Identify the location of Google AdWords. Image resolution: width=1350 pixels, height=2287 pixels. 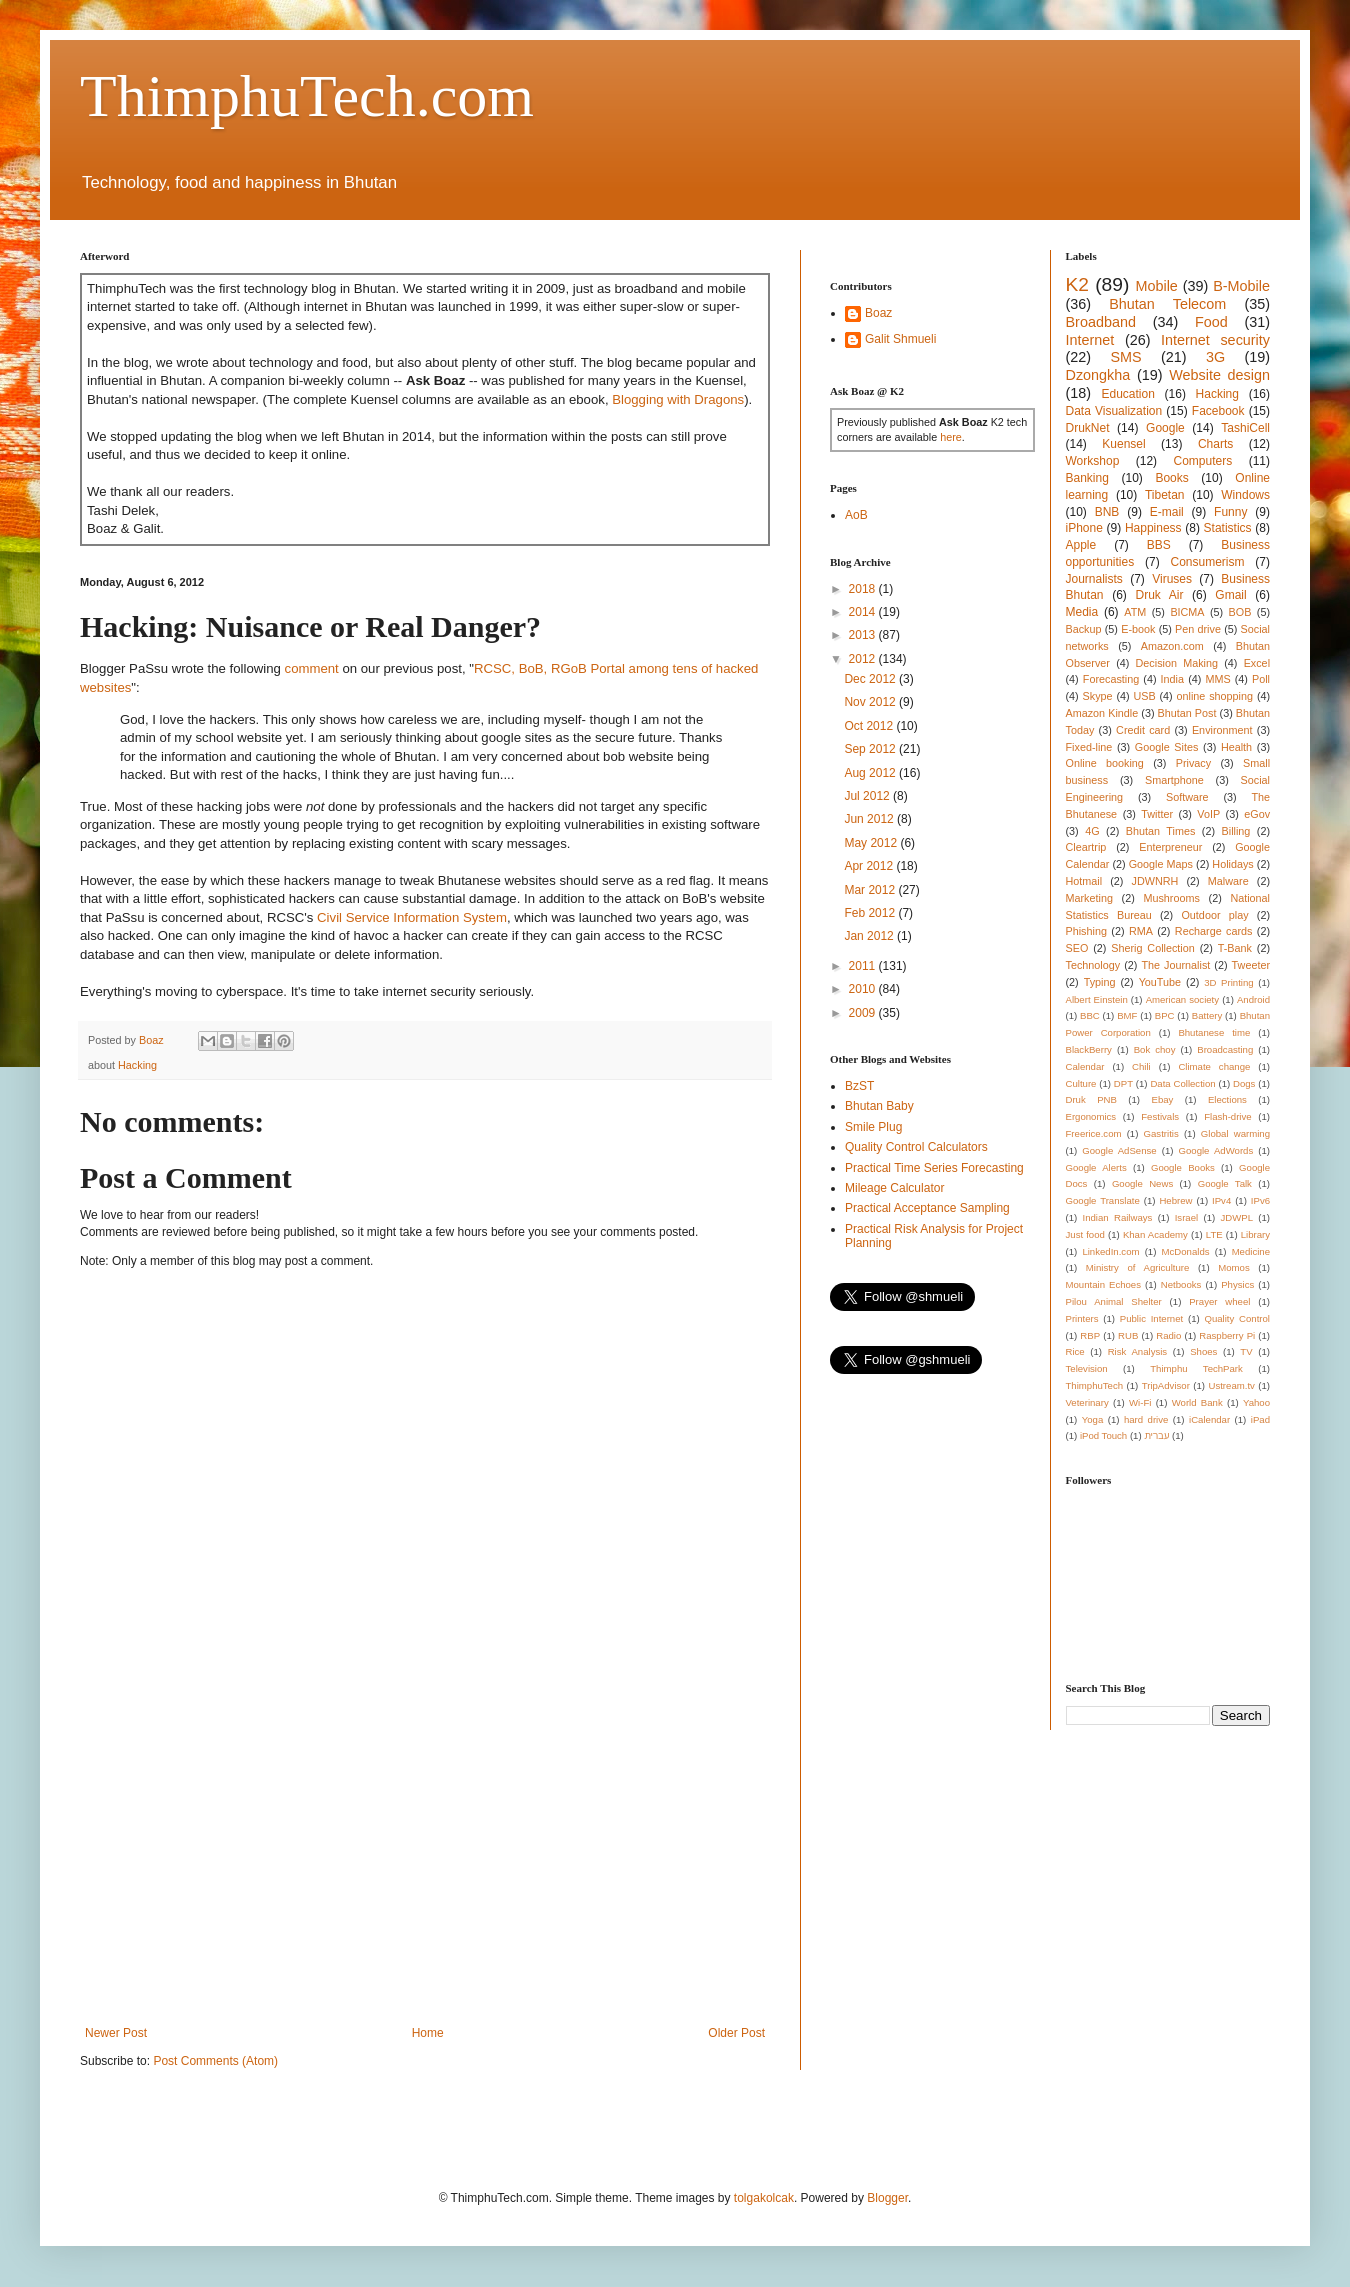
(1216, 1150).